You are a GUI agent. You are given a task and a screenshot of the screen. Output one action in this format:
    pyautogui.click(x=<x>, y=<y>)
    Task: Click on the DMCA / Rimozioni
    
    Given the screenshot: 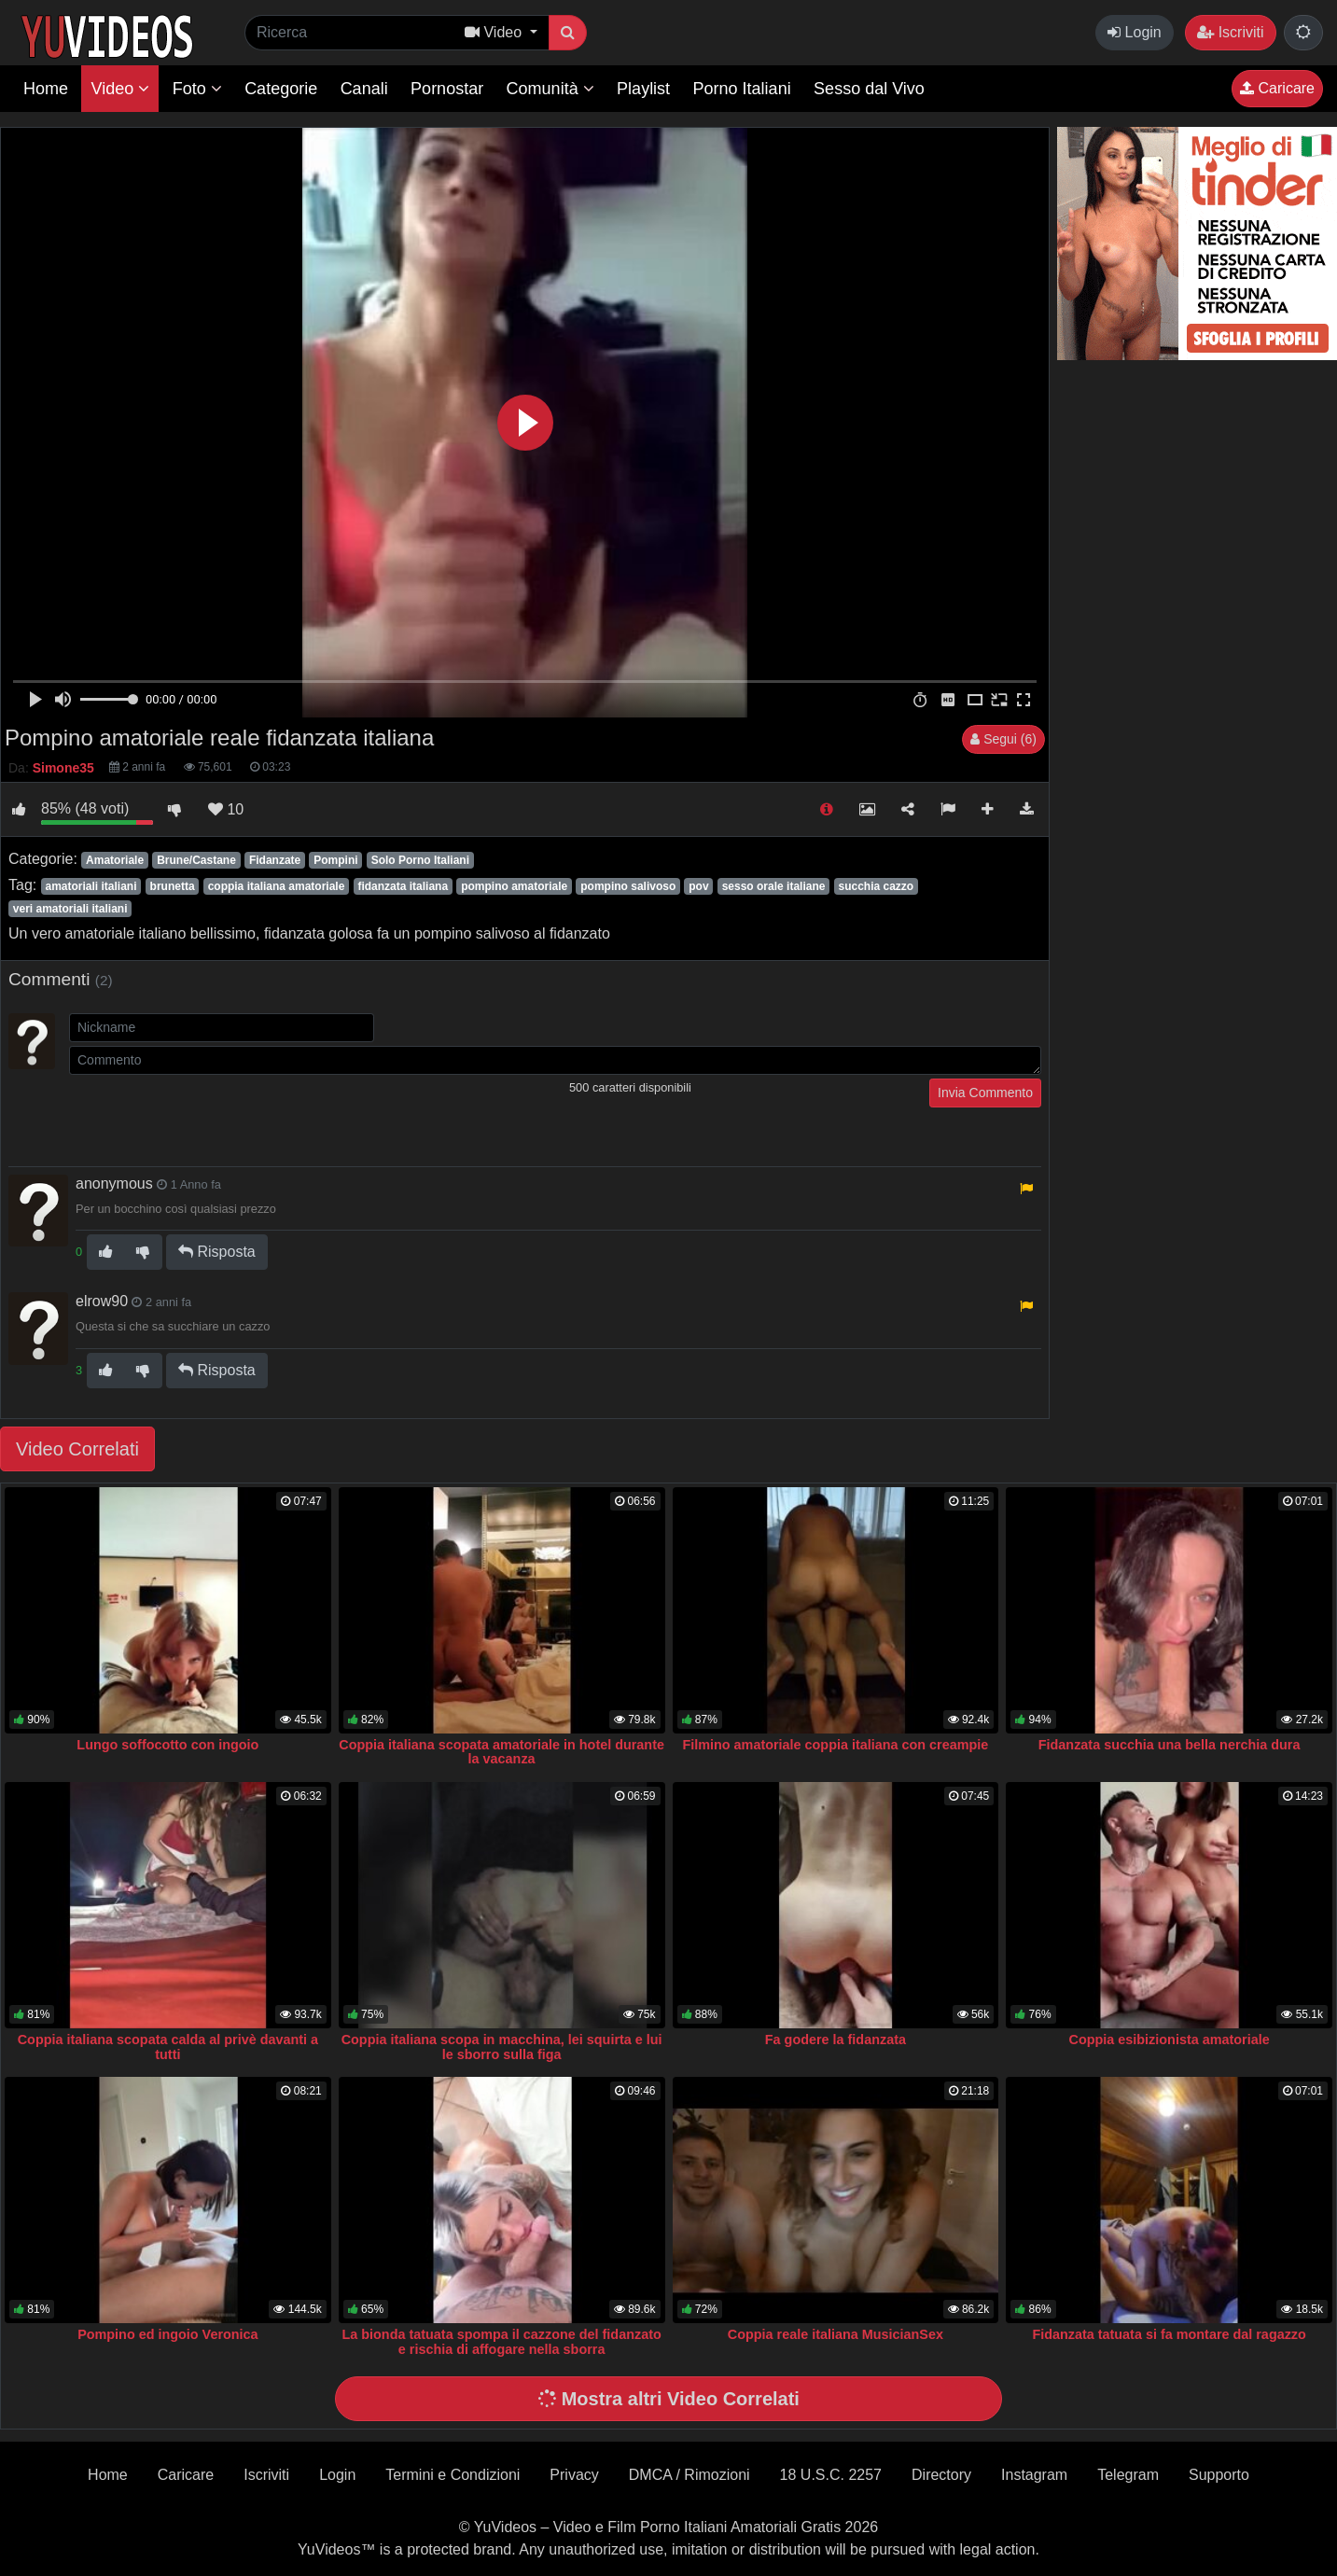 What is the action you would take?
    pyautogui.click(x=689, y=2475)
    